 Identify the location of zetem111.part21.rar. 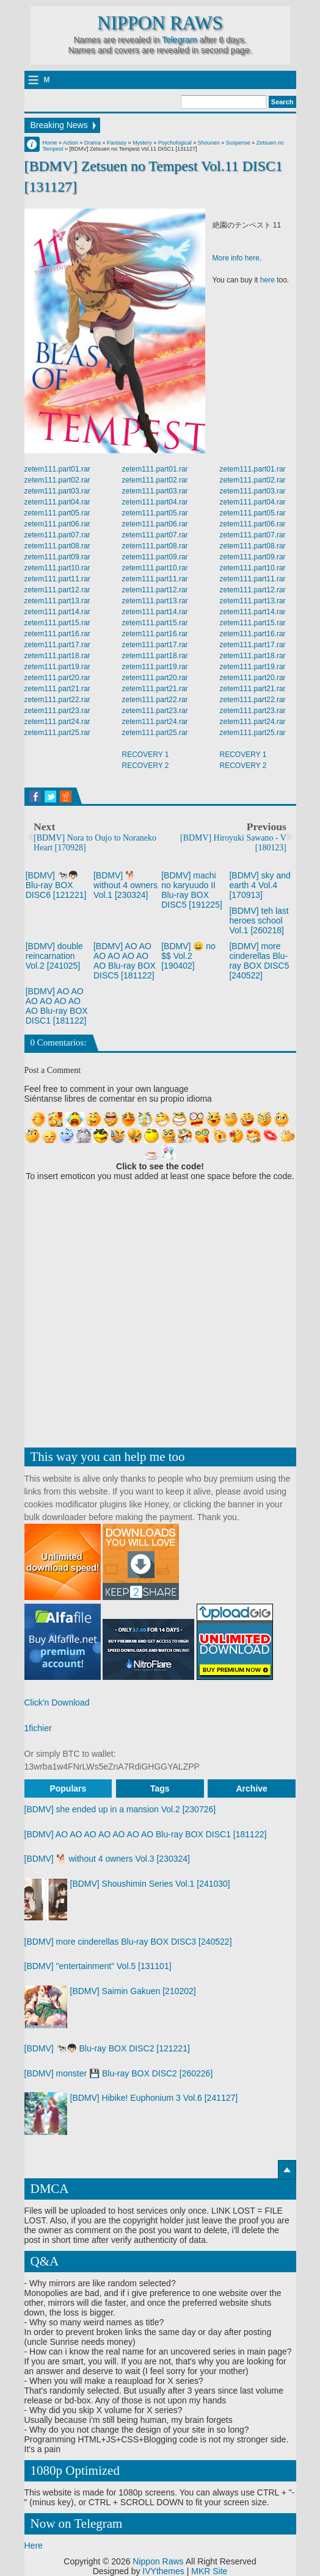
(57, 688).